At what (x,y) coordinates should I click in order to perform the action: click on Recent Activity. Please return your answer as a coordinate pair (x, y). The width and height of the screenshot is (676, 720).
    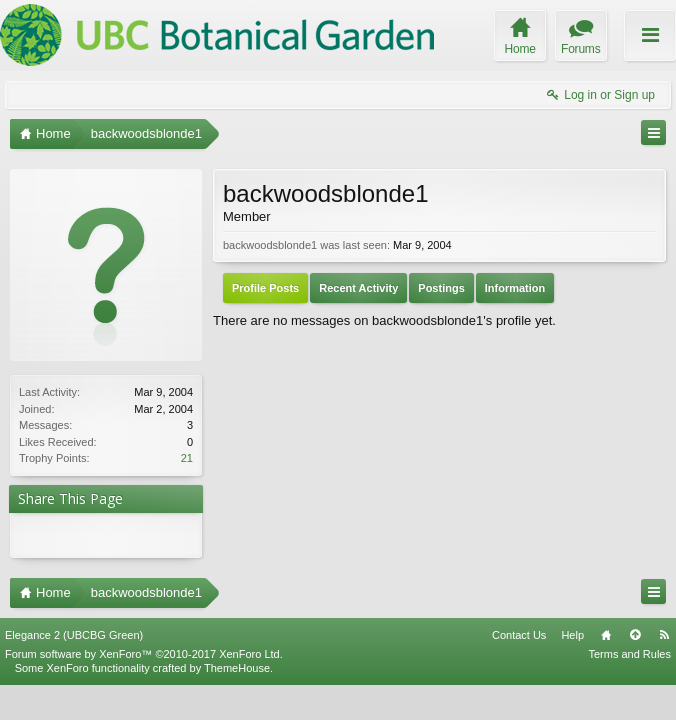
    Looking at the image, I should click on (358, 288).